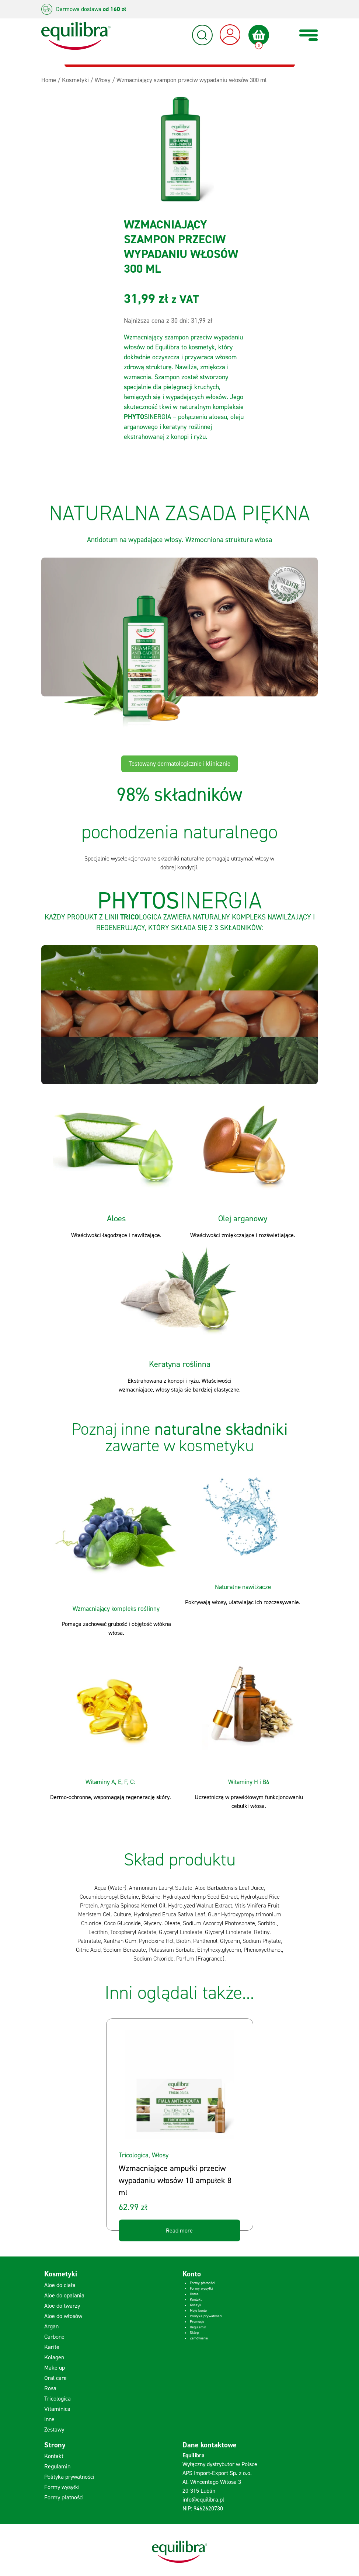 The image size is (359, 2576). What do you see at coordinates (55, 2378) in the screenshot?
I see `Oral care` at bounding box center [55, 2378].